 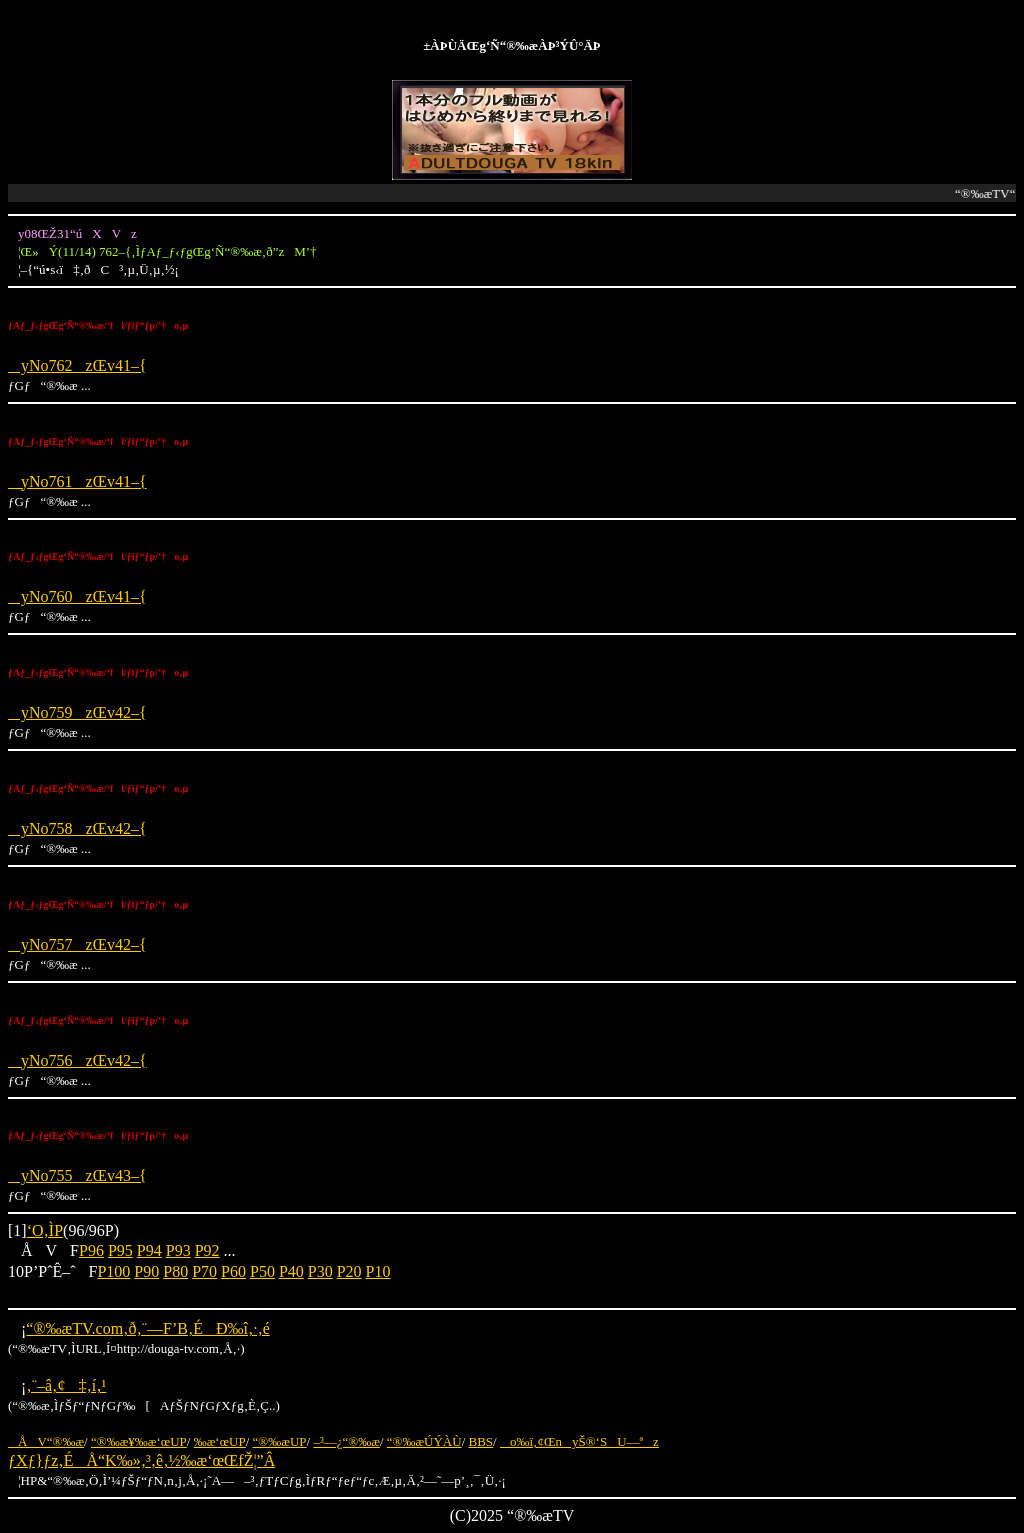 I want to click on P60, so click(x=233, y=1271).